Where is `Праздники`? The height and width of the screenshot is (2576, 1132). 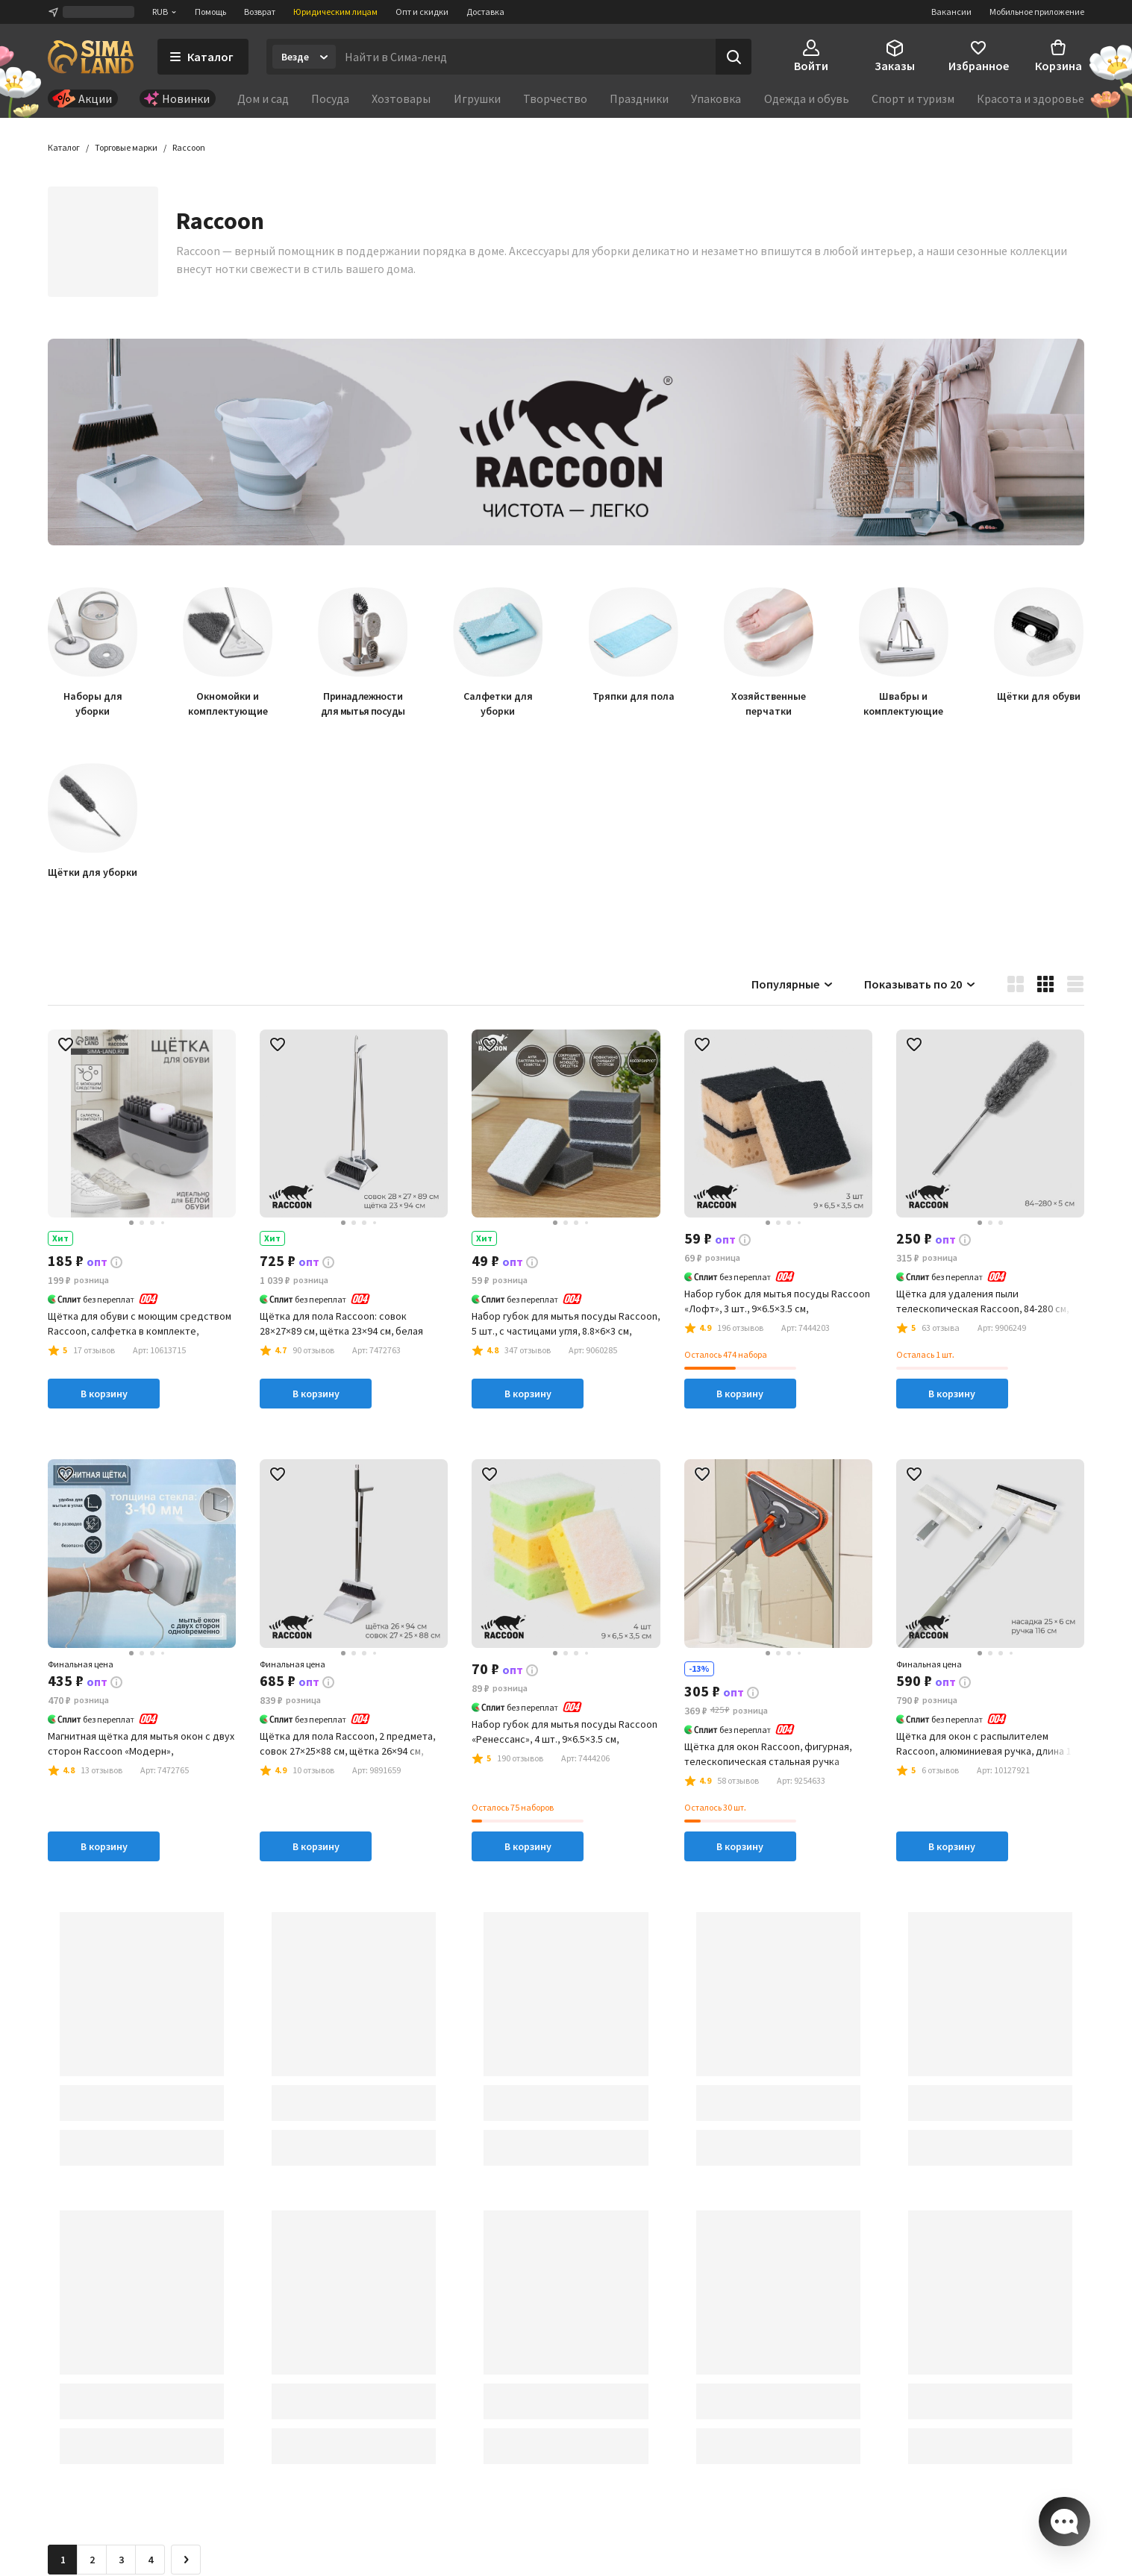 Праздники is located at coordinates (639, 98).